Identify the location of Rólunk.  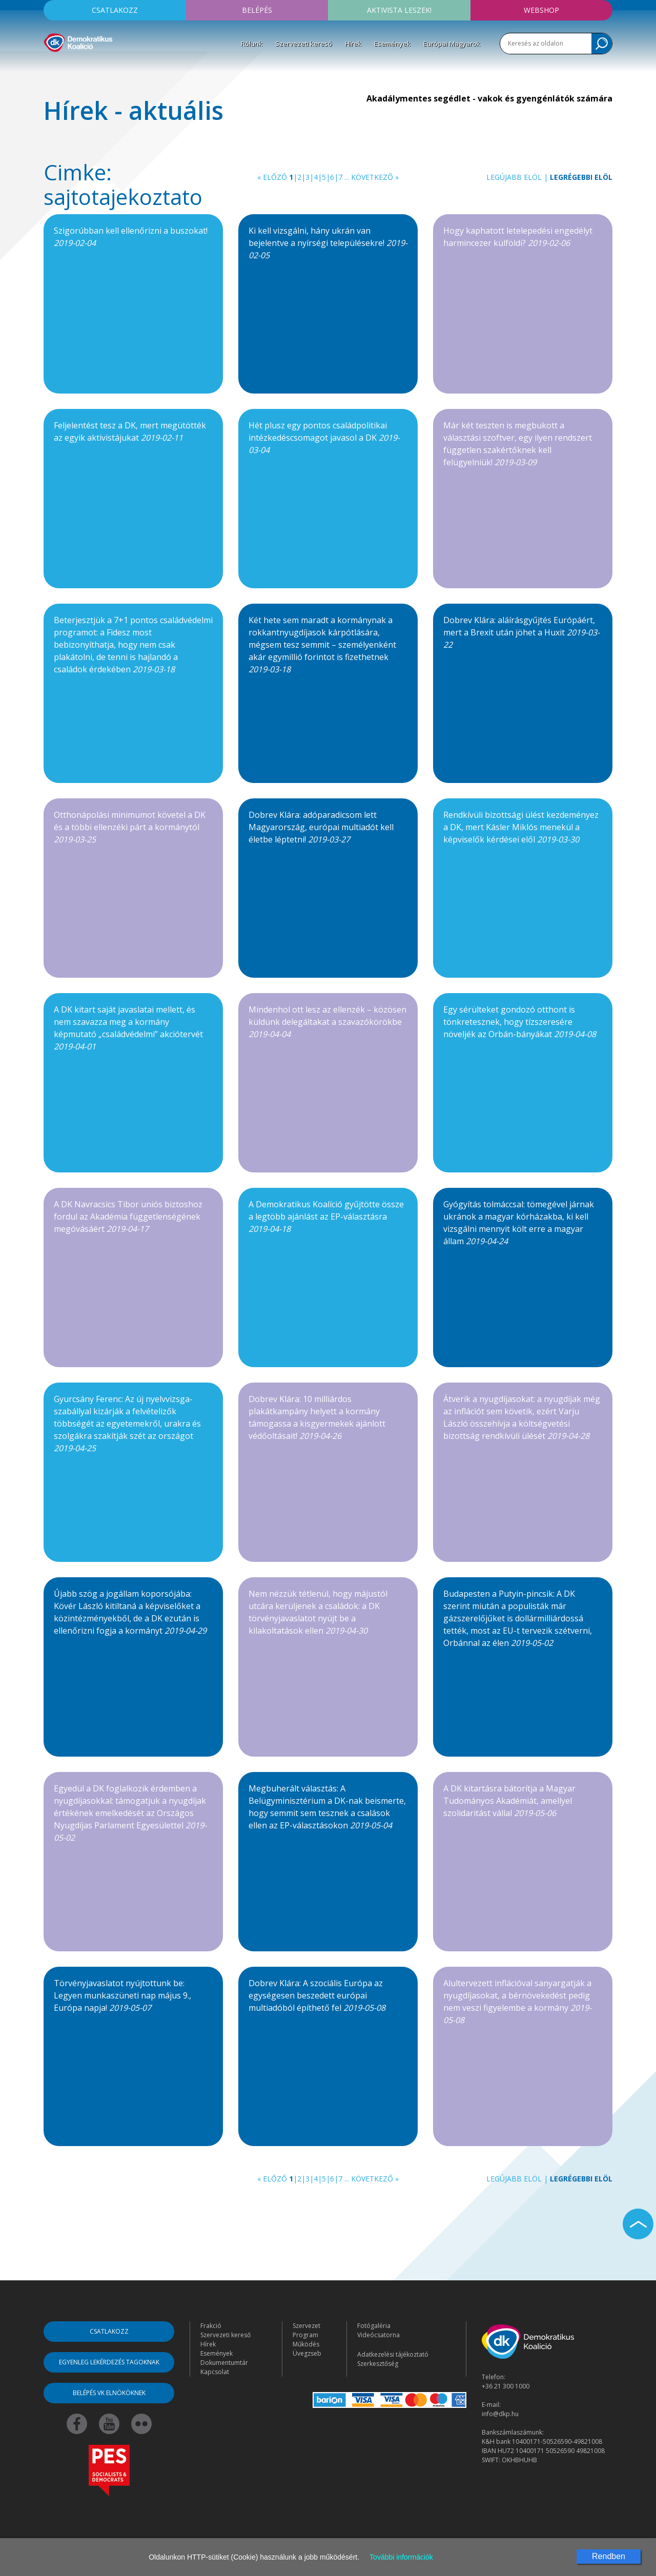
(251, 43).